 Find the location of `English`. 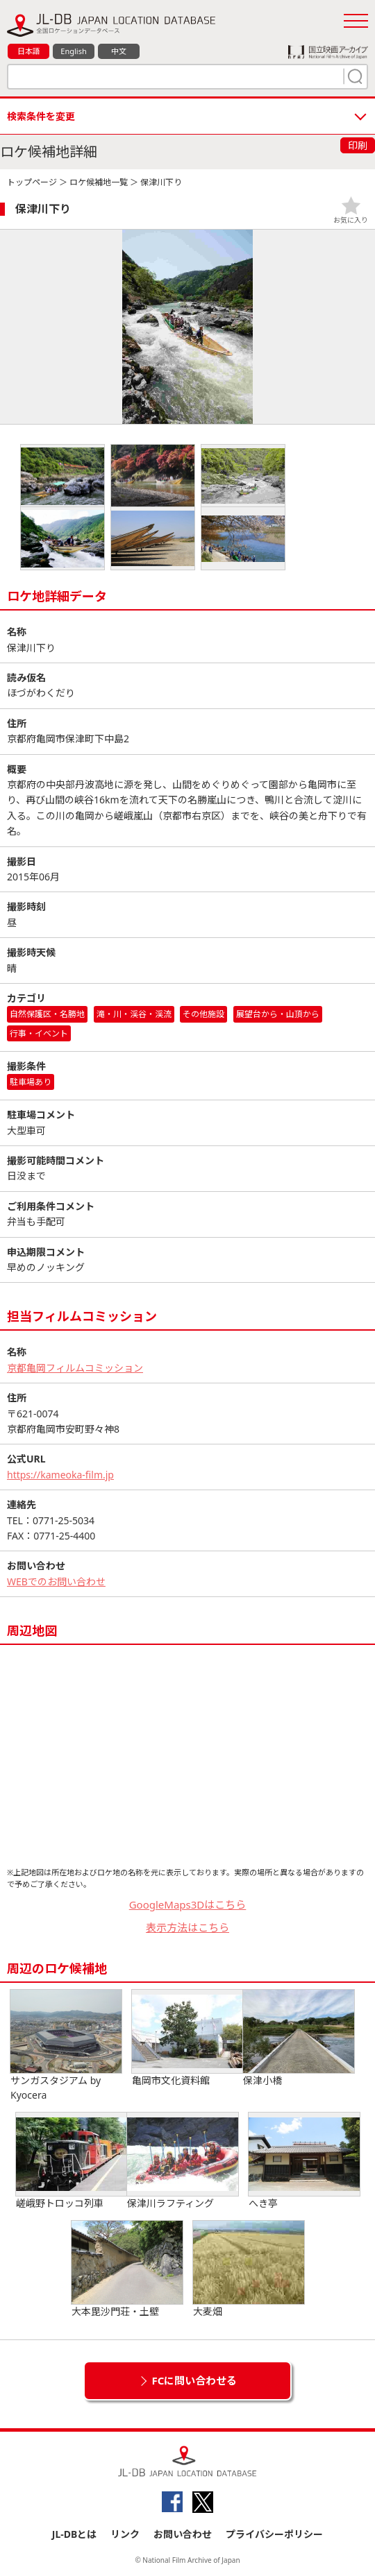

English is located at coordinates (73, 51).